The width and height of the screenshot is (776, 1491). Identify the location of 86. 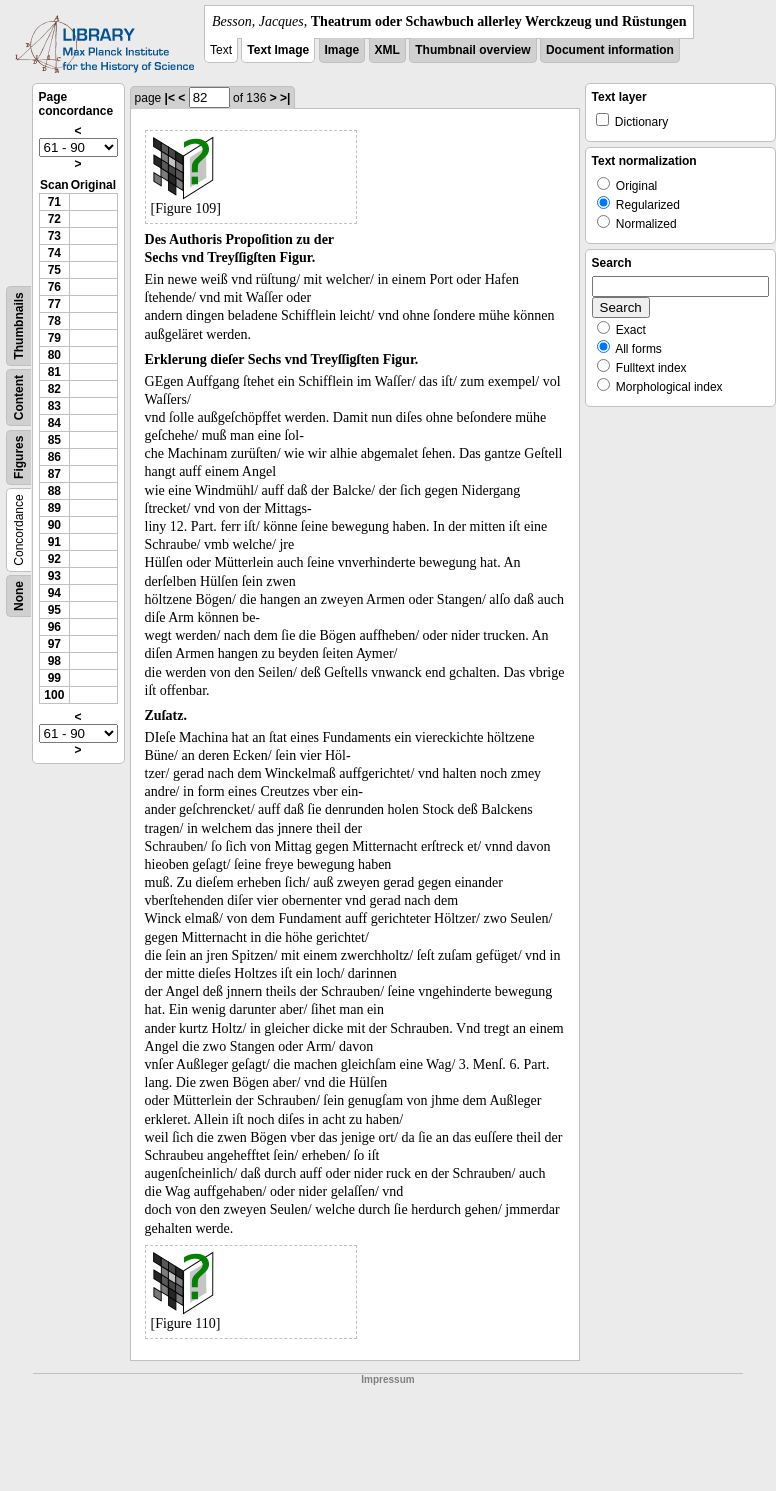
(54, 457).